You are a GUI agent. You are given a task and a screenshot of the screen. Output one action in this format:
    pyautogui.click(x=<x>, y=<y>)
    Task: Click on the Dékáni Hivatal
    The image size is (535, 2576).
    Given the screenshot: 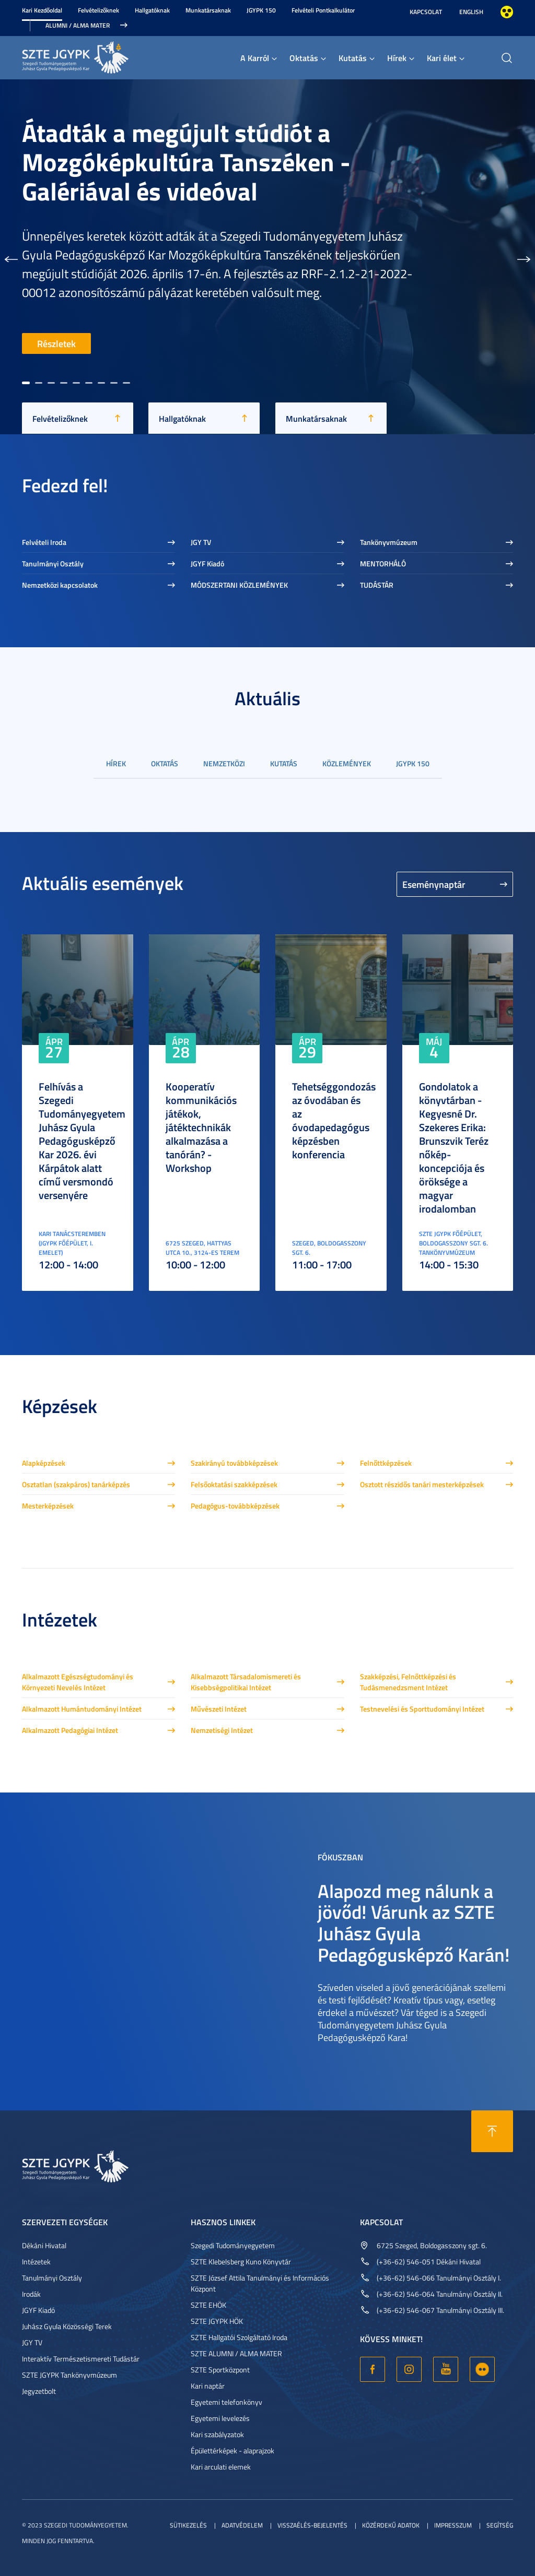 What is the action you would take?
    pyautogui.click(x=44, y=2245)
    